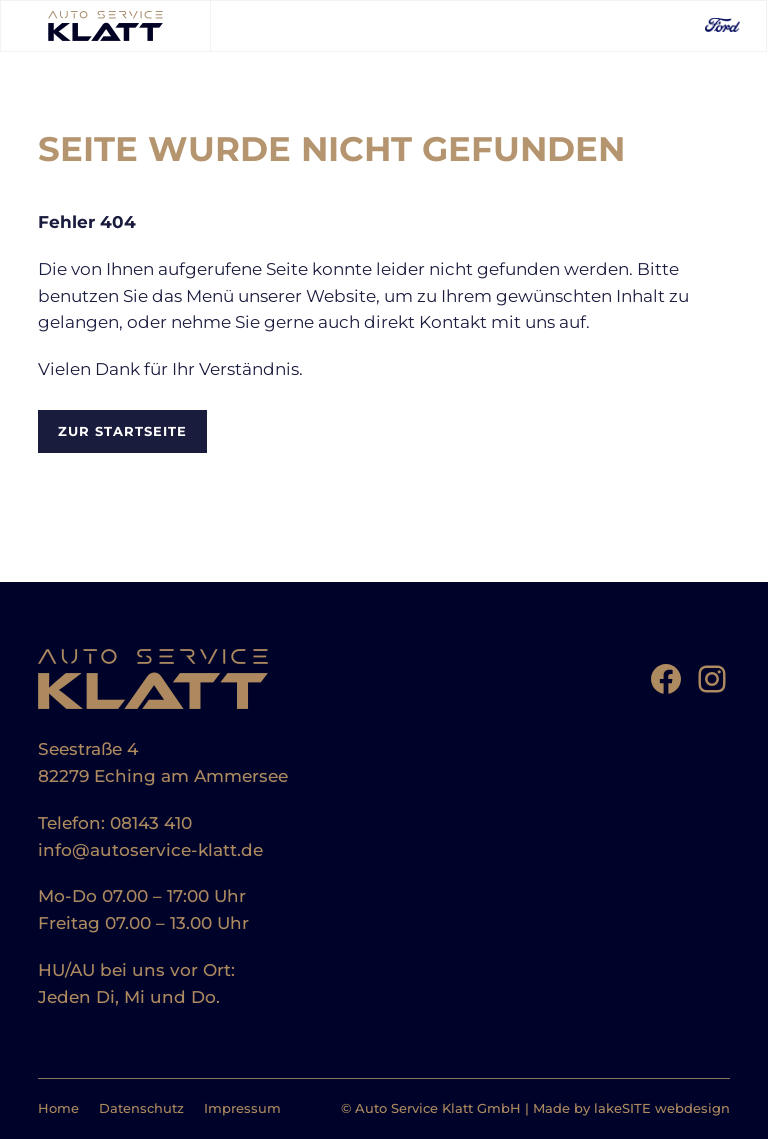 The width and height of the screenshot is (768, 1139). Describe the element at coordinates (141, 1108) in the screenshot. I see `Datenschutz` at that location.